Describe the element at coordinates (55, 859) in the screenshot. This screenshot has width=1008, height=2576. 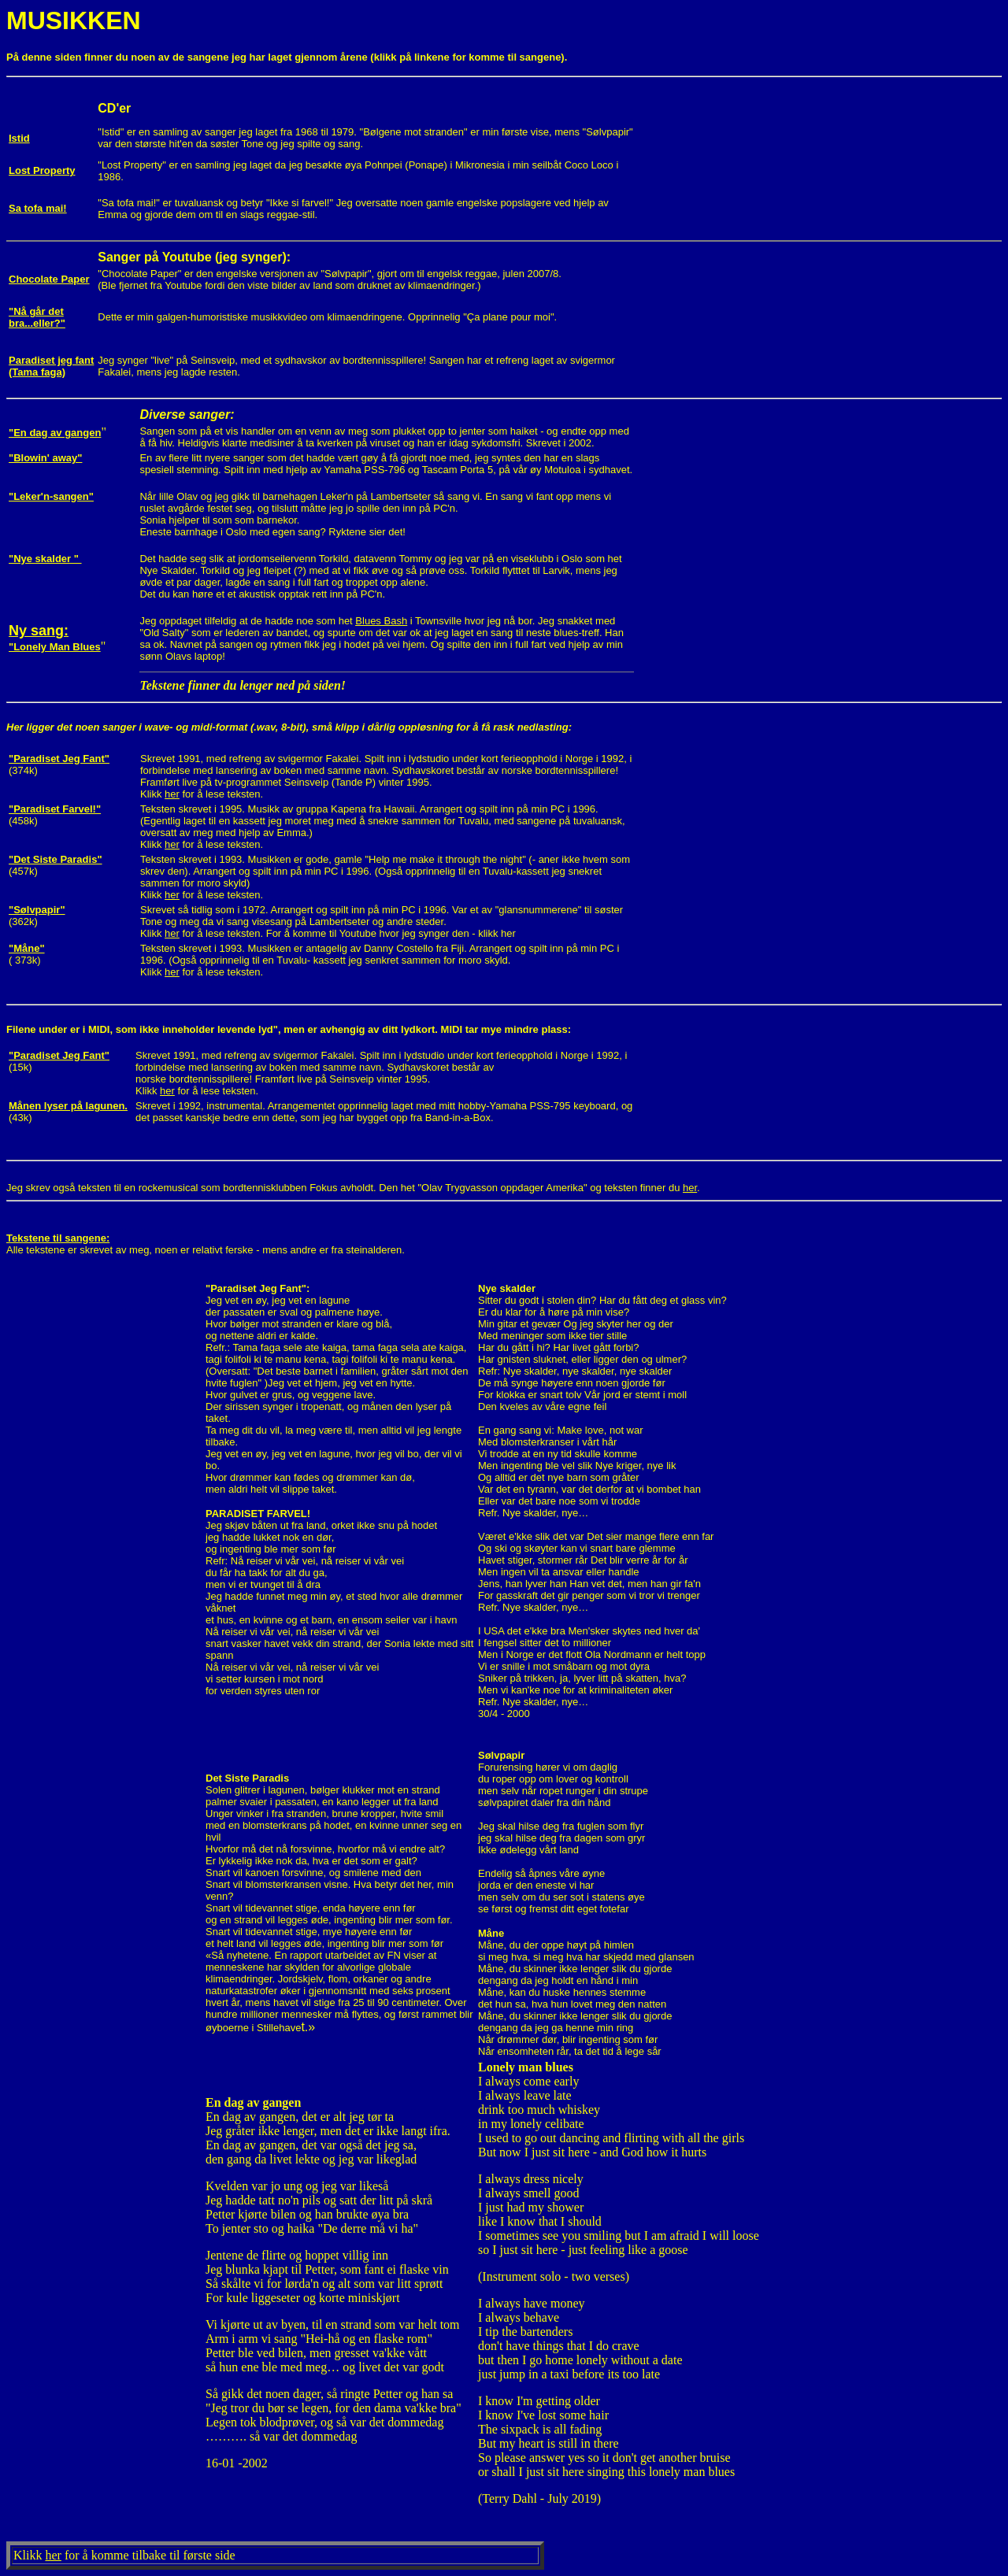
I see `"Det Siste Paradis"` at that location.